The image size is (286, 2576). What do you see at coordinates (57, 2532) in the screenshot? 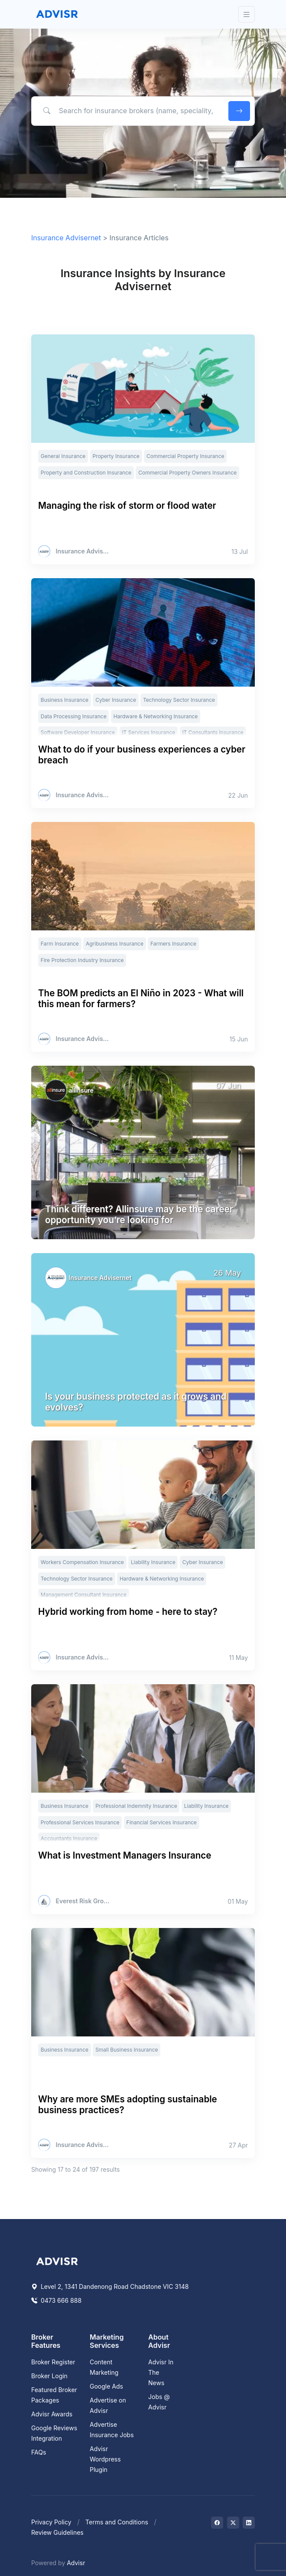
I see `Review Guidelines` at bounding box center [57, 2532].